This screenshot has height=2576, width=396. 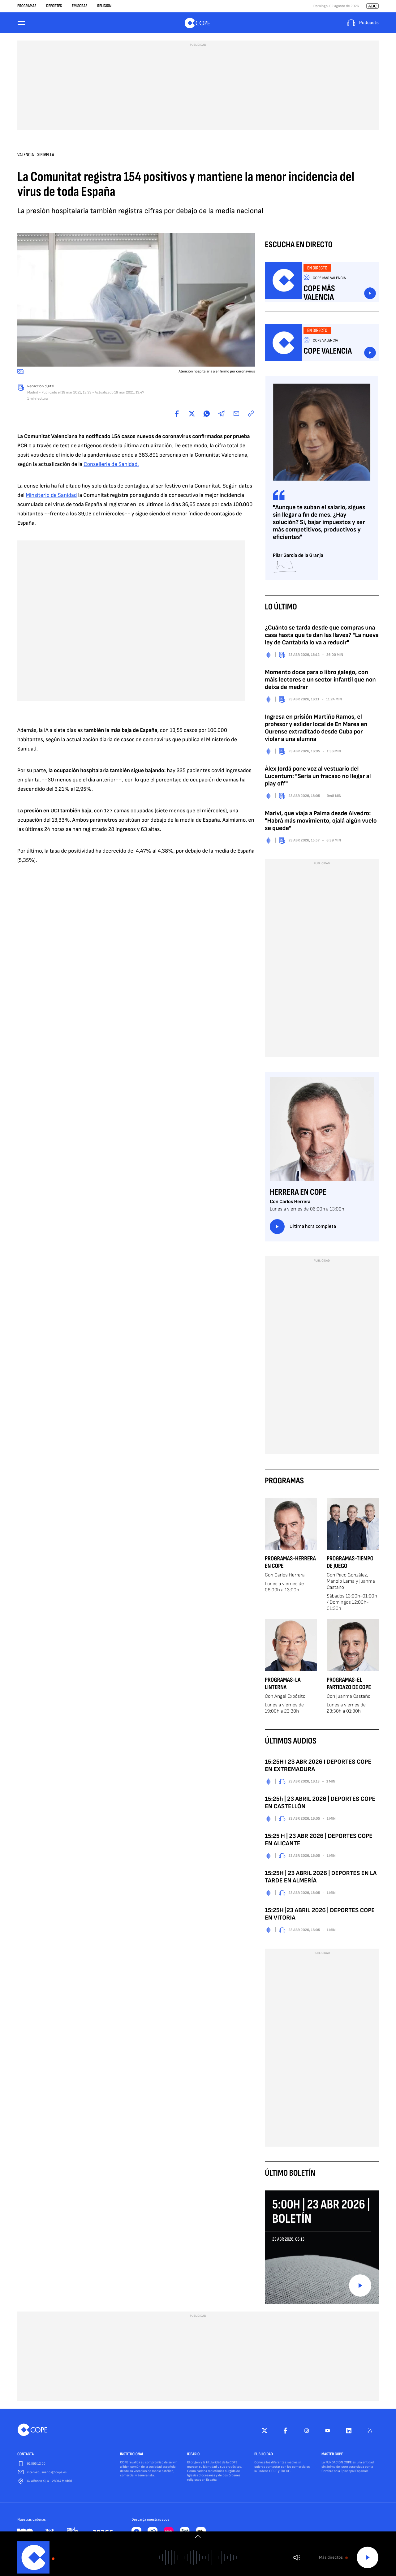 What do you see at coordinates (320, 1804) in the screenshot?
I see `15:25h | 23 ABRIL 2026 | DEPORTES COPE EN CASTELLÓN` at bounding box center [320, 1804].